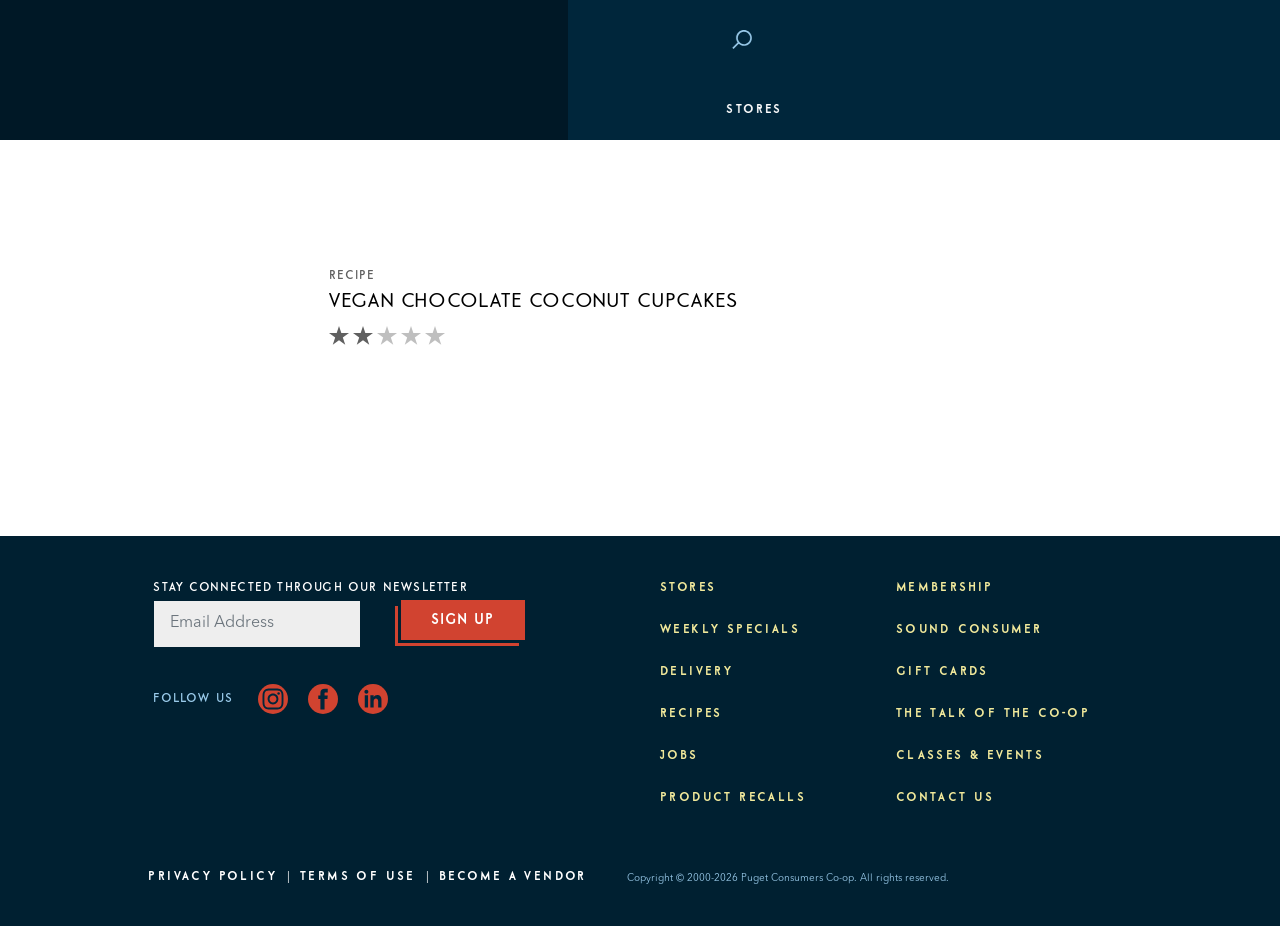 This screenshot has width=1280, height=926. What do you see at coordinates (679, 756) in the screenshot?
I see `Jobs` at bounding box center [679, 756].